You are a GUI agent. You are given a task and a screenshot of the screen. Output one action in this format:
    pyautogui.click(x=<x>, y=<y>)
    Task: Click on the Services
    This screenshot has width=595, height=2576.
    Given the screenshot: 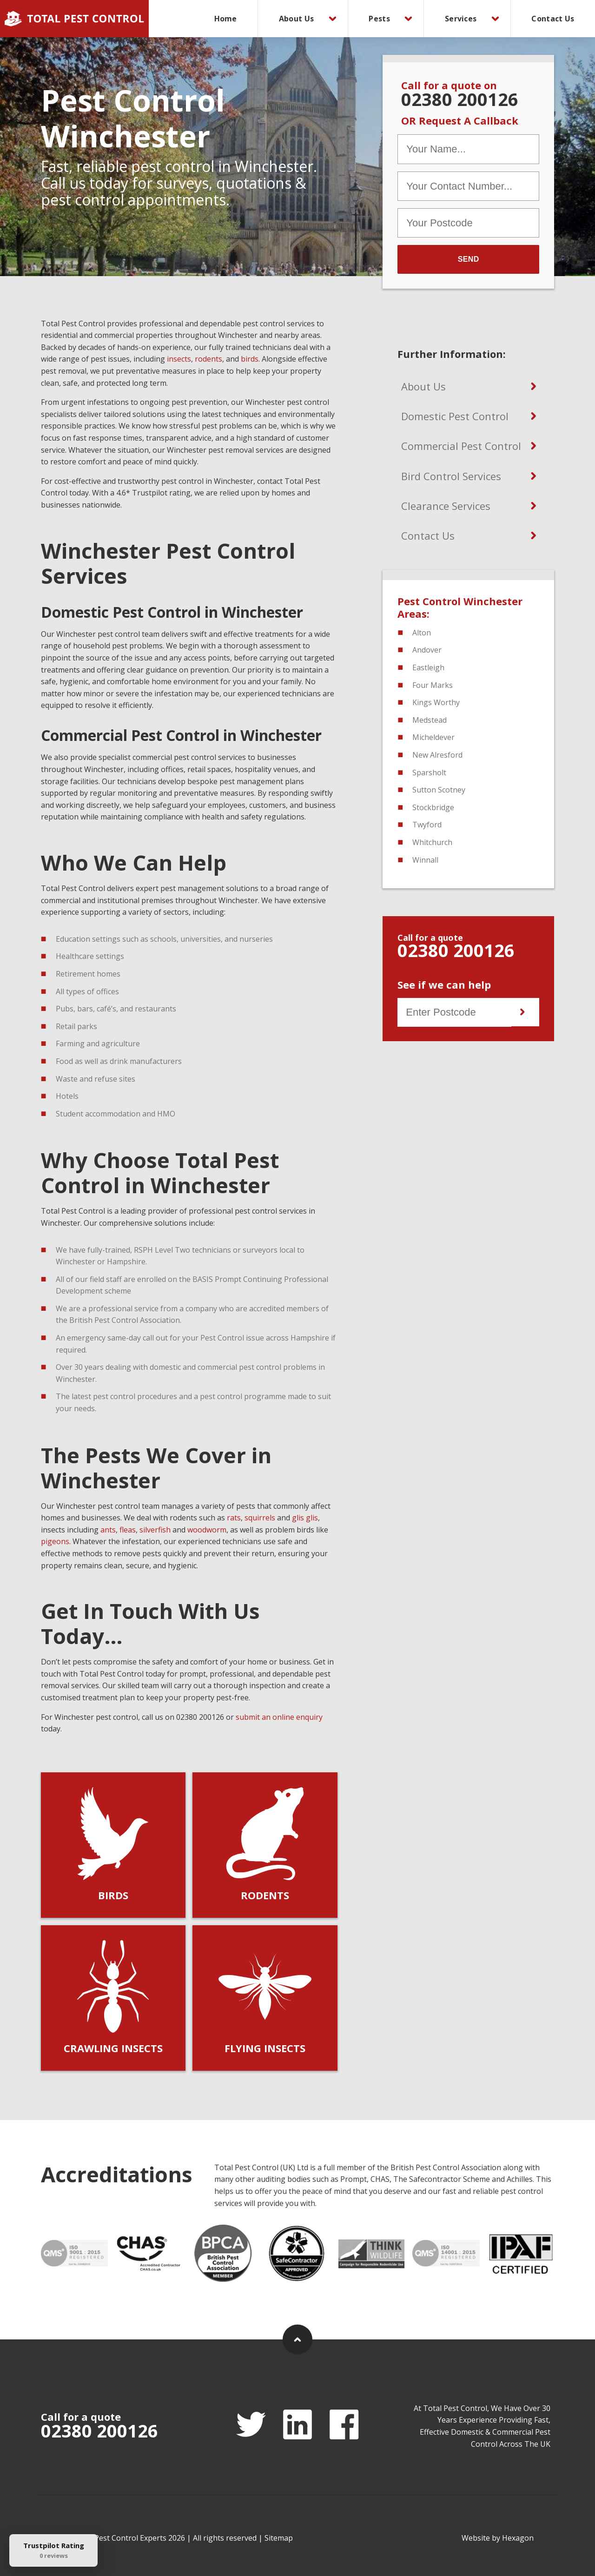 What is the action you would take?
    pyautogui.click(x=460, y=18)
    